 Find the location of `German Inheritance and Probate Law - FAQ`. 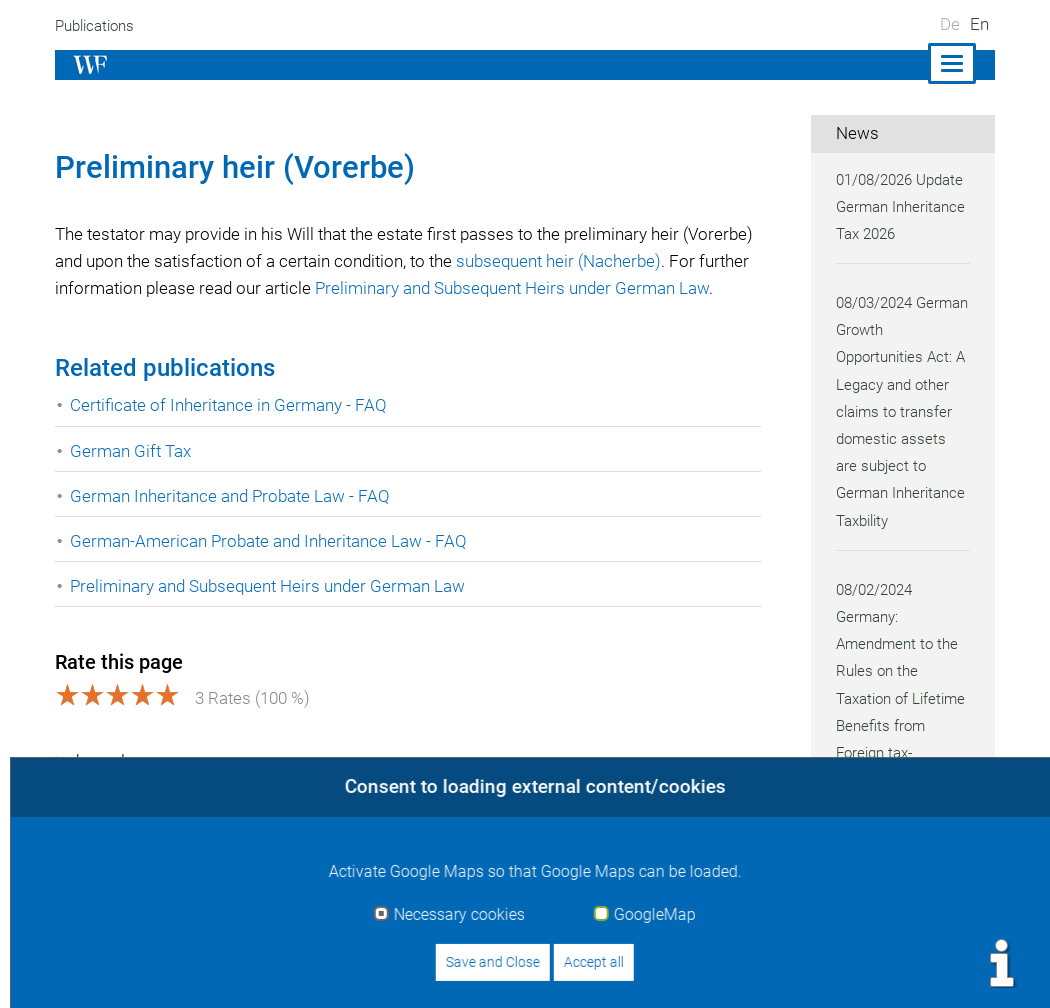

German Inheritance and Probate Law - FAQ is located at coordinates (232, 523).